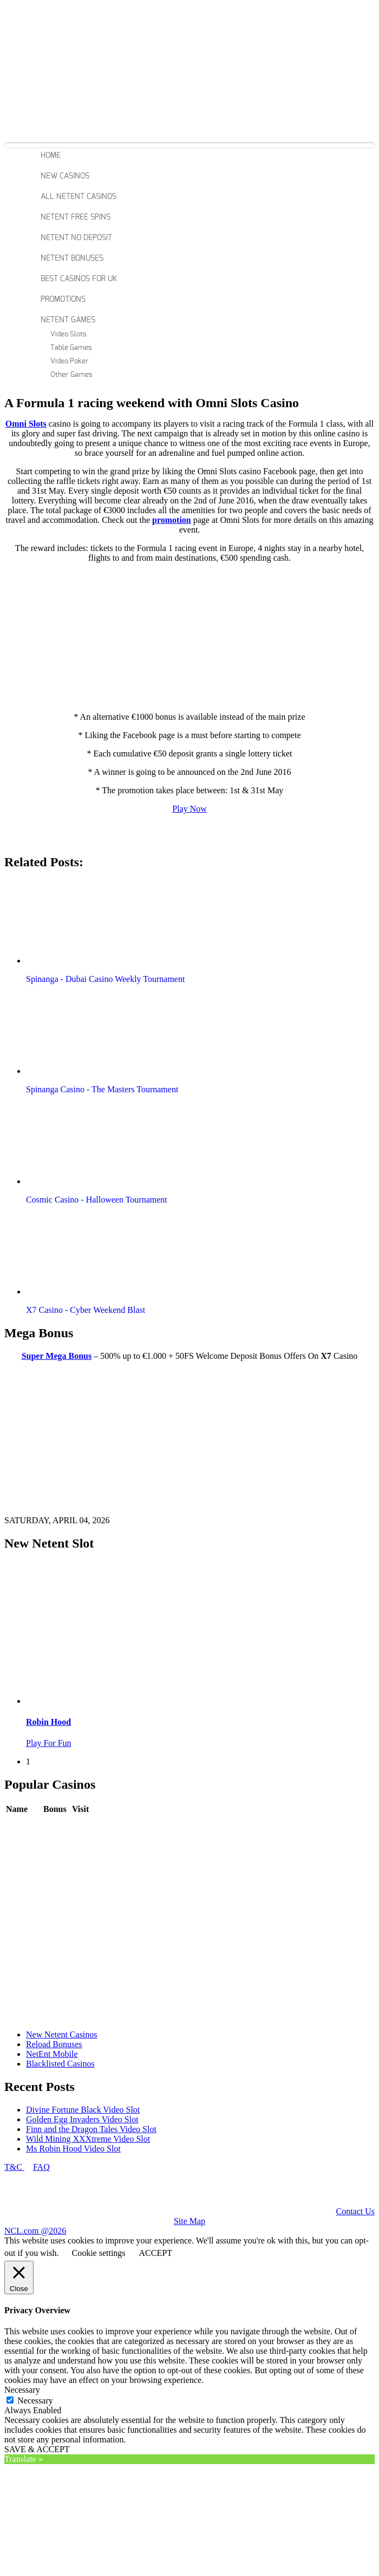 The height and width of the screenshot is (2576, 379). I want to click on Contact Us, so click(355, 2211).